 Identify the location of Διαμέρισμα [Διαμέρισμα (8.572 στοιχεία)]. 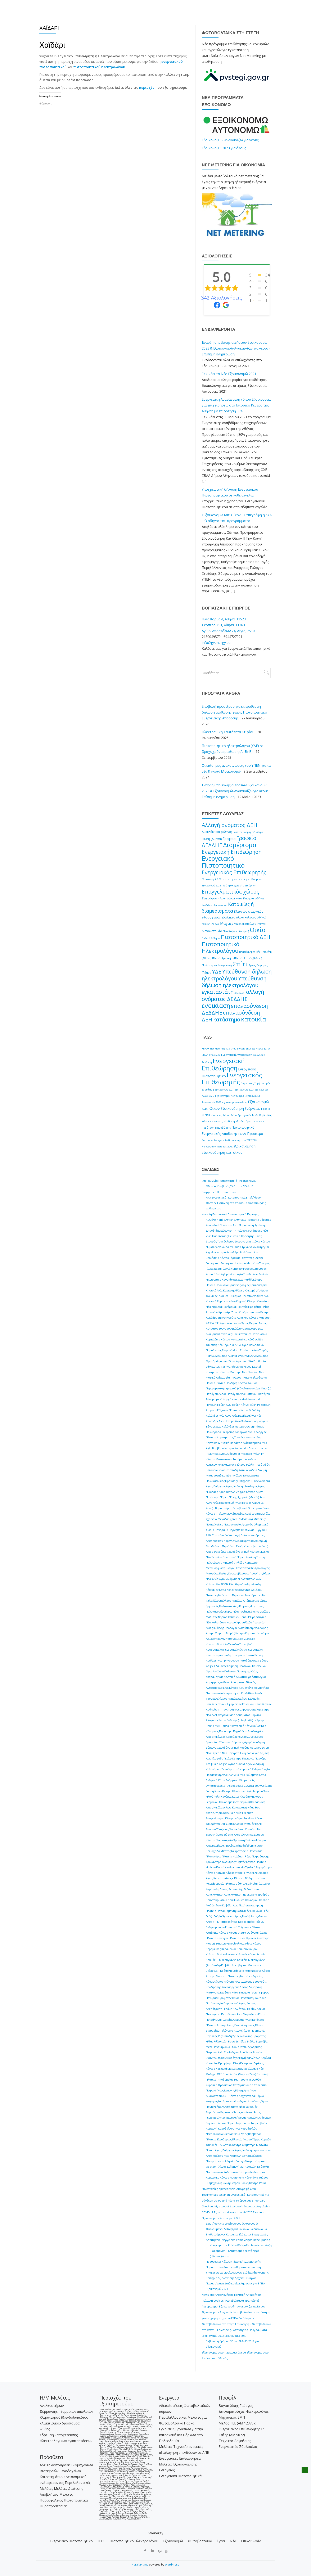
(239, 845).